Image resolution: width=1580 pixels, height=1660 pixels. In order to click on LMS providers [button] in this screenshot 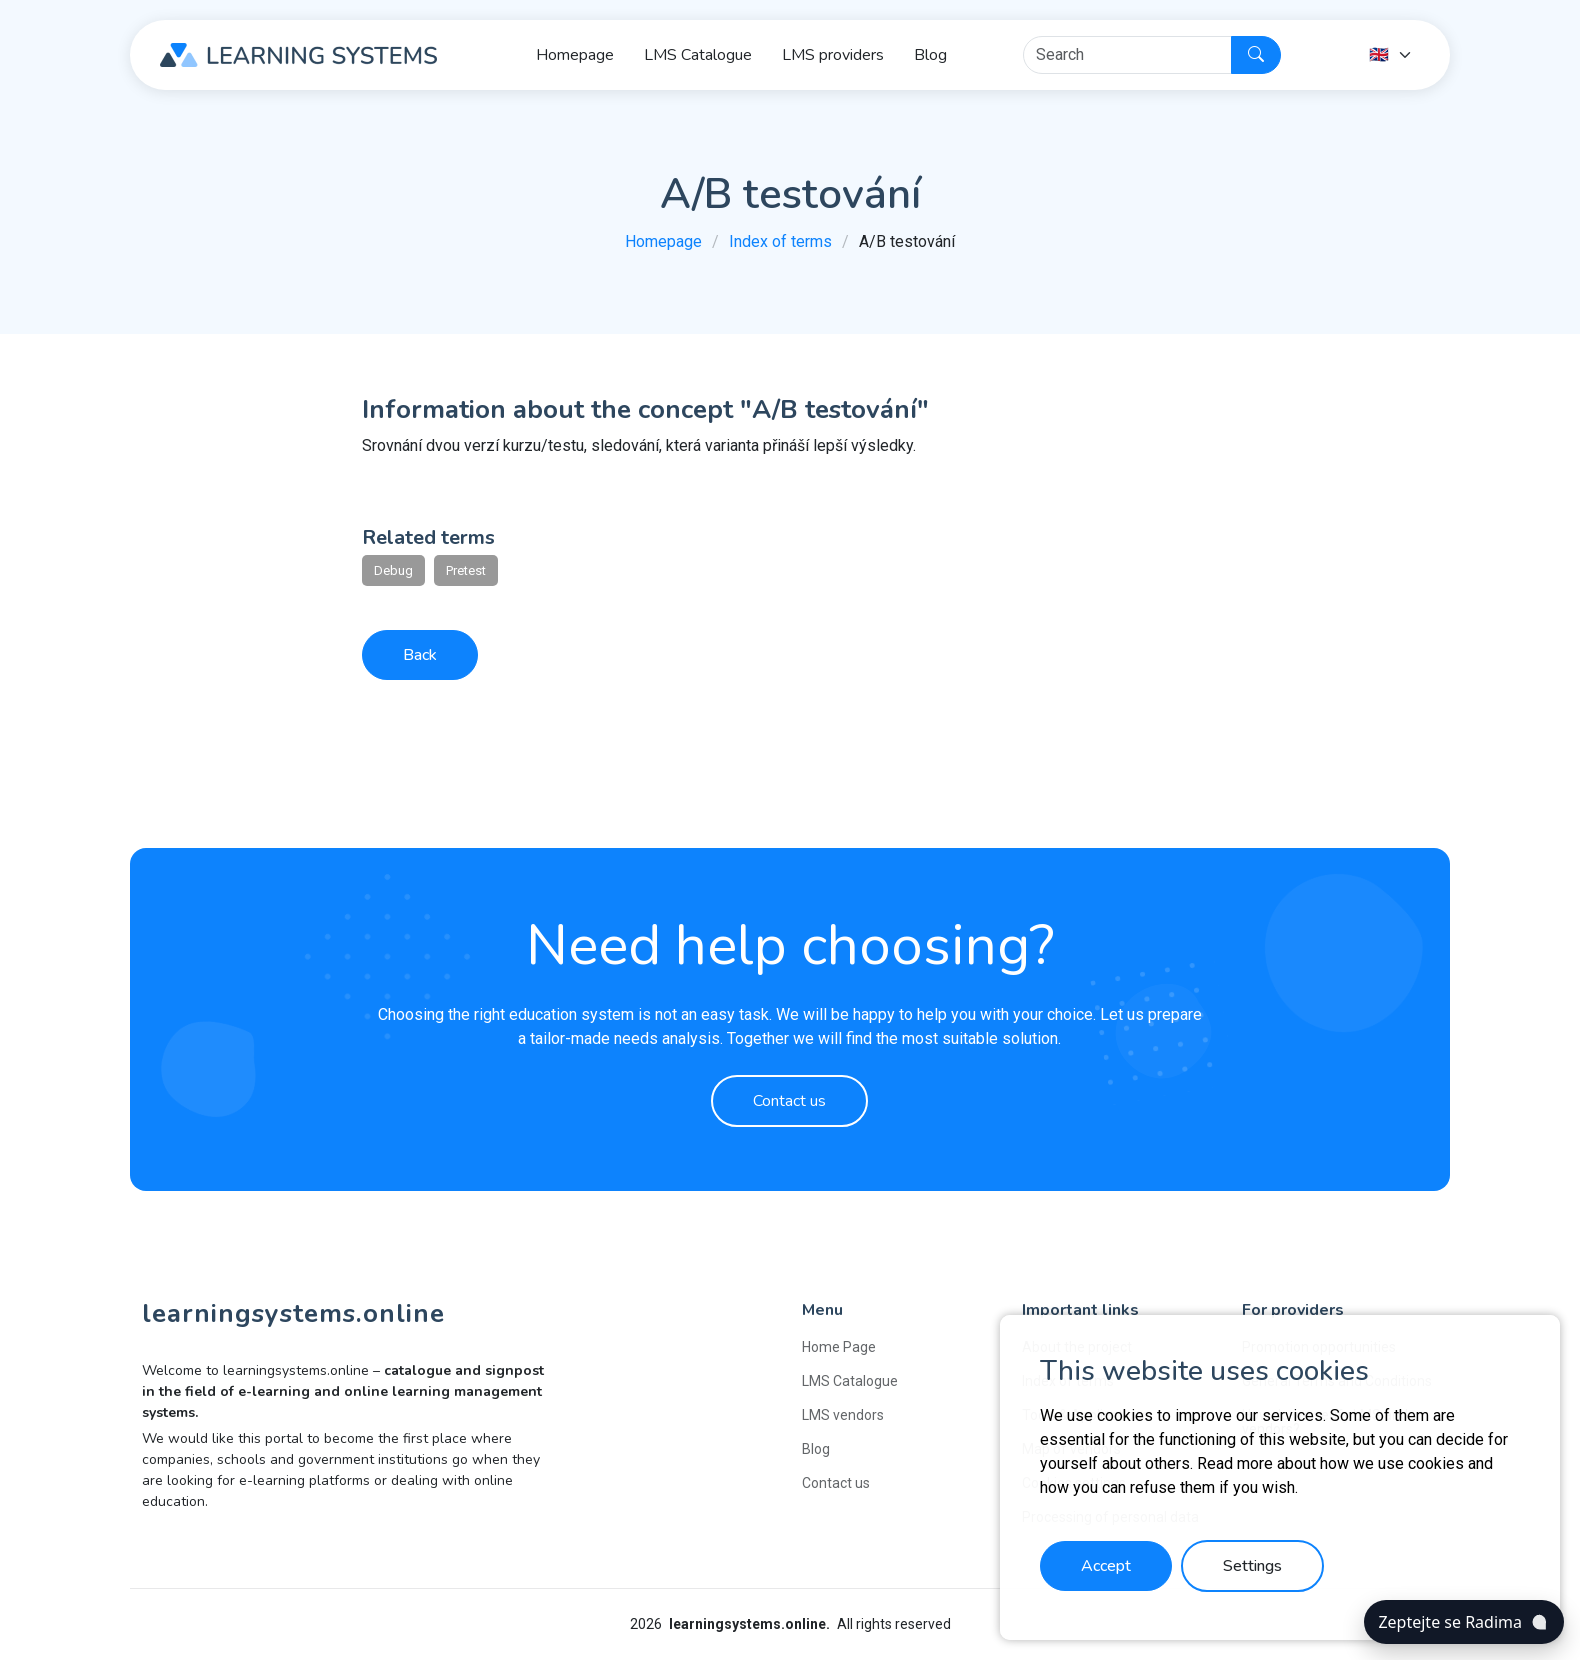, I will do `click(833, 55)`.